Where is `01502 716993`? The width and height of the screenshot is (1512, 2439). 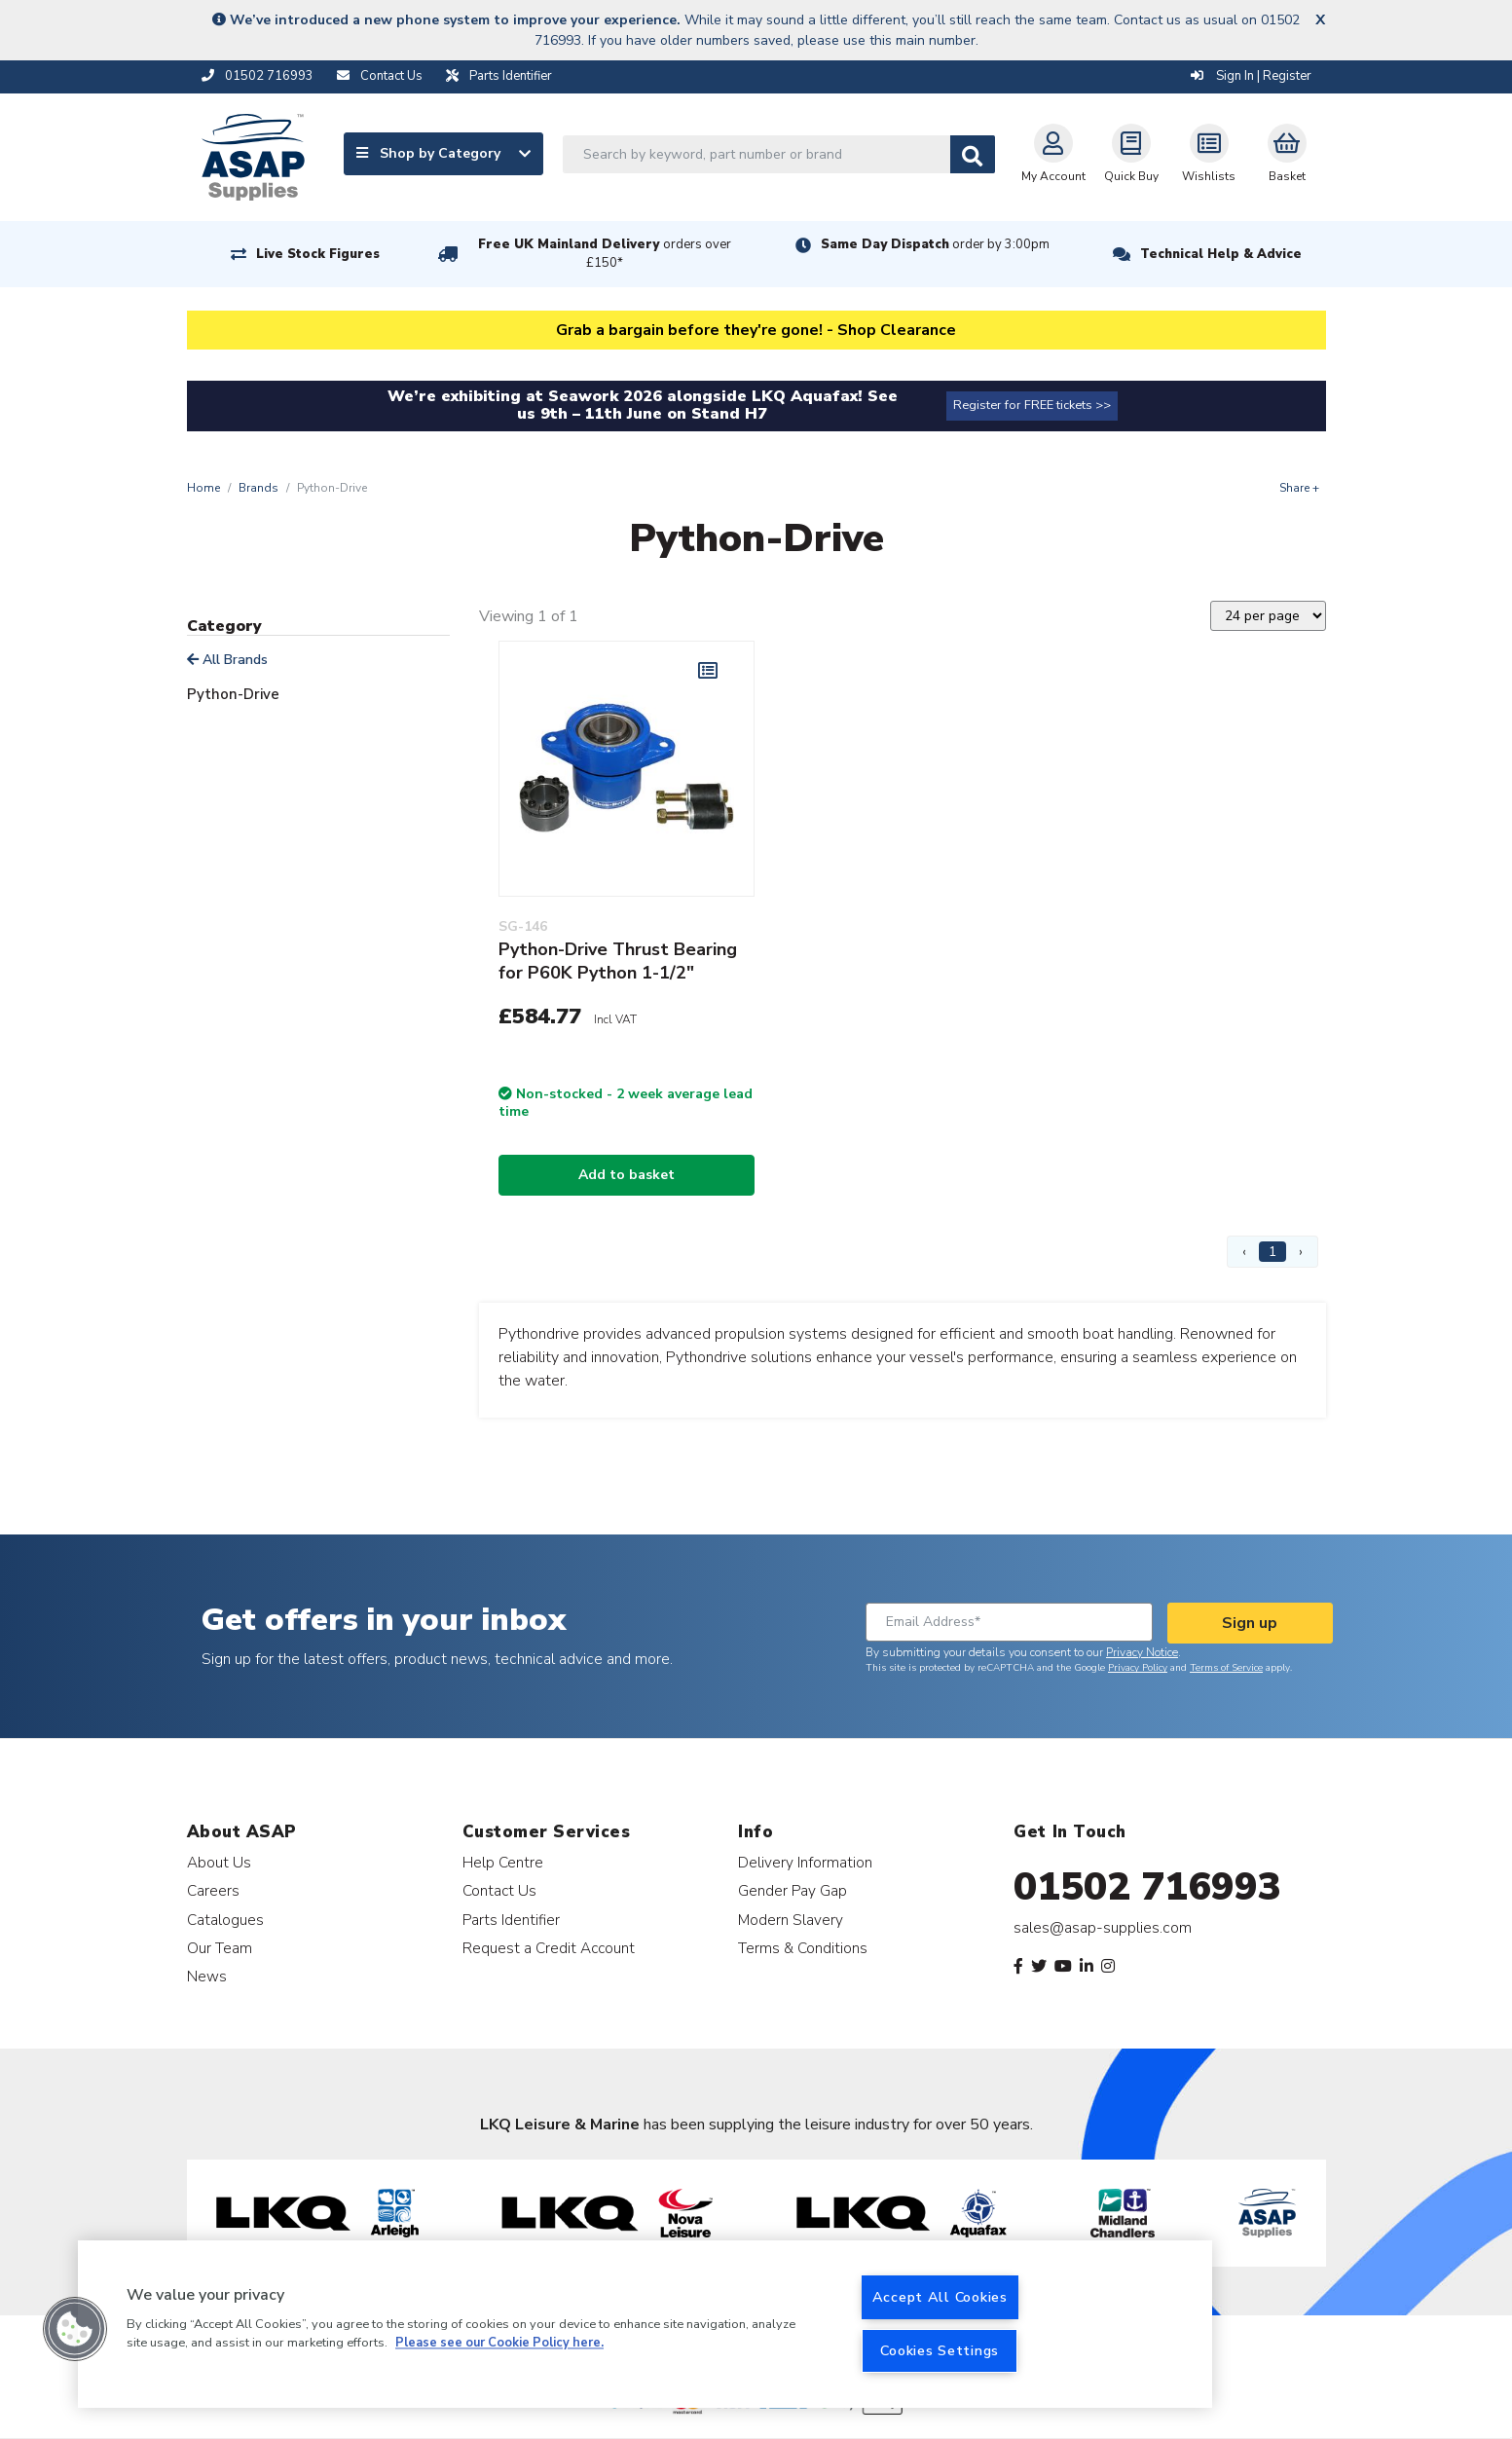
01502 716993 is located at coordinates (1147, 1887).